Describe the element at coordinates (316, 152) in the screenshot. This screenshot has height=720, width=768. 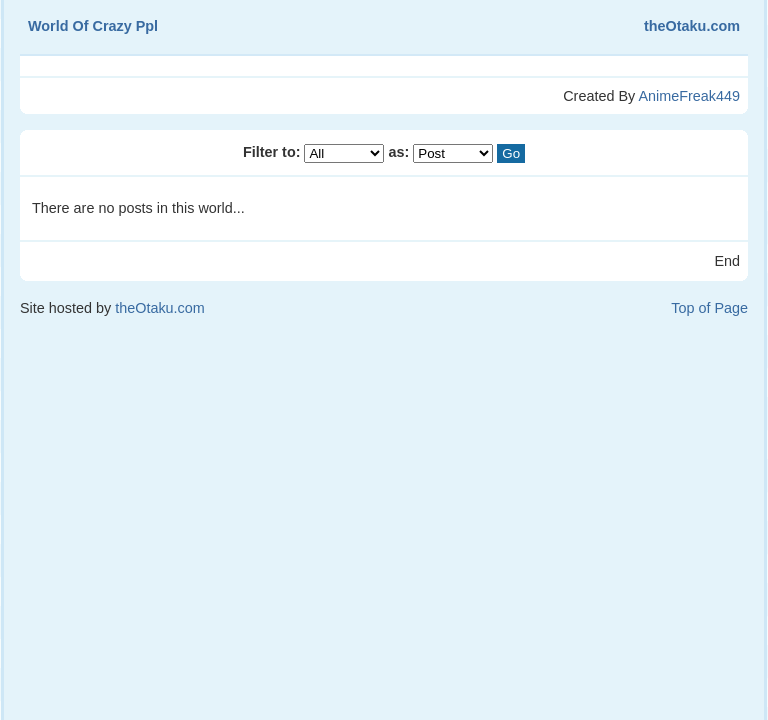
I see `Filter to:` at that location.